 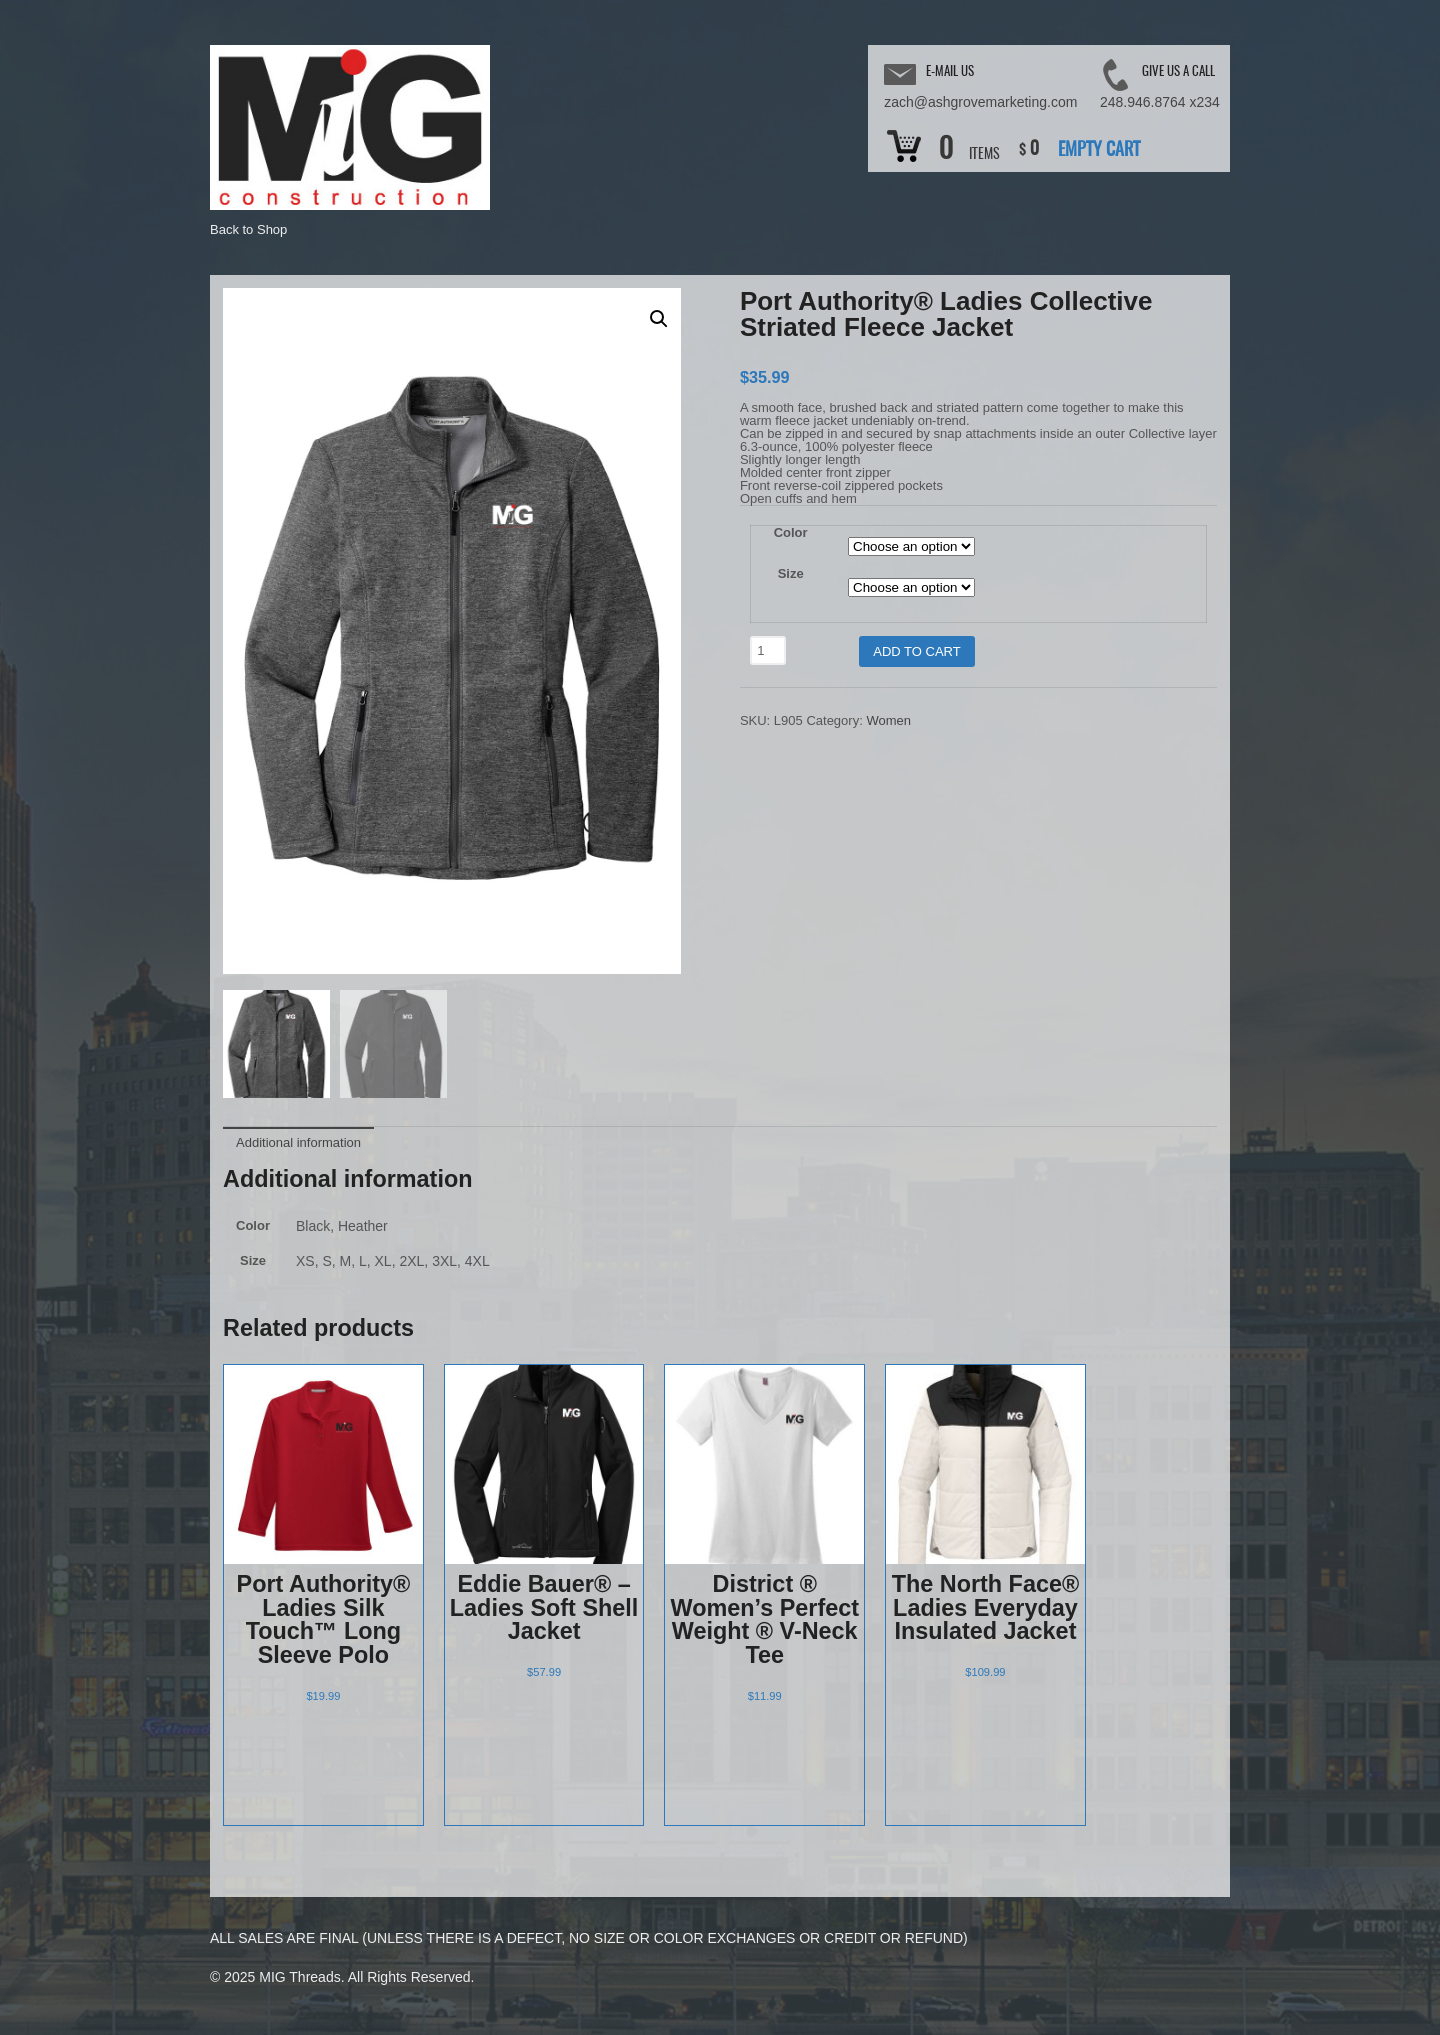 What do you see at coordinates (768, 650) in the screenshot?
I see `[Product quantity]` at bounding box center [768, 650].